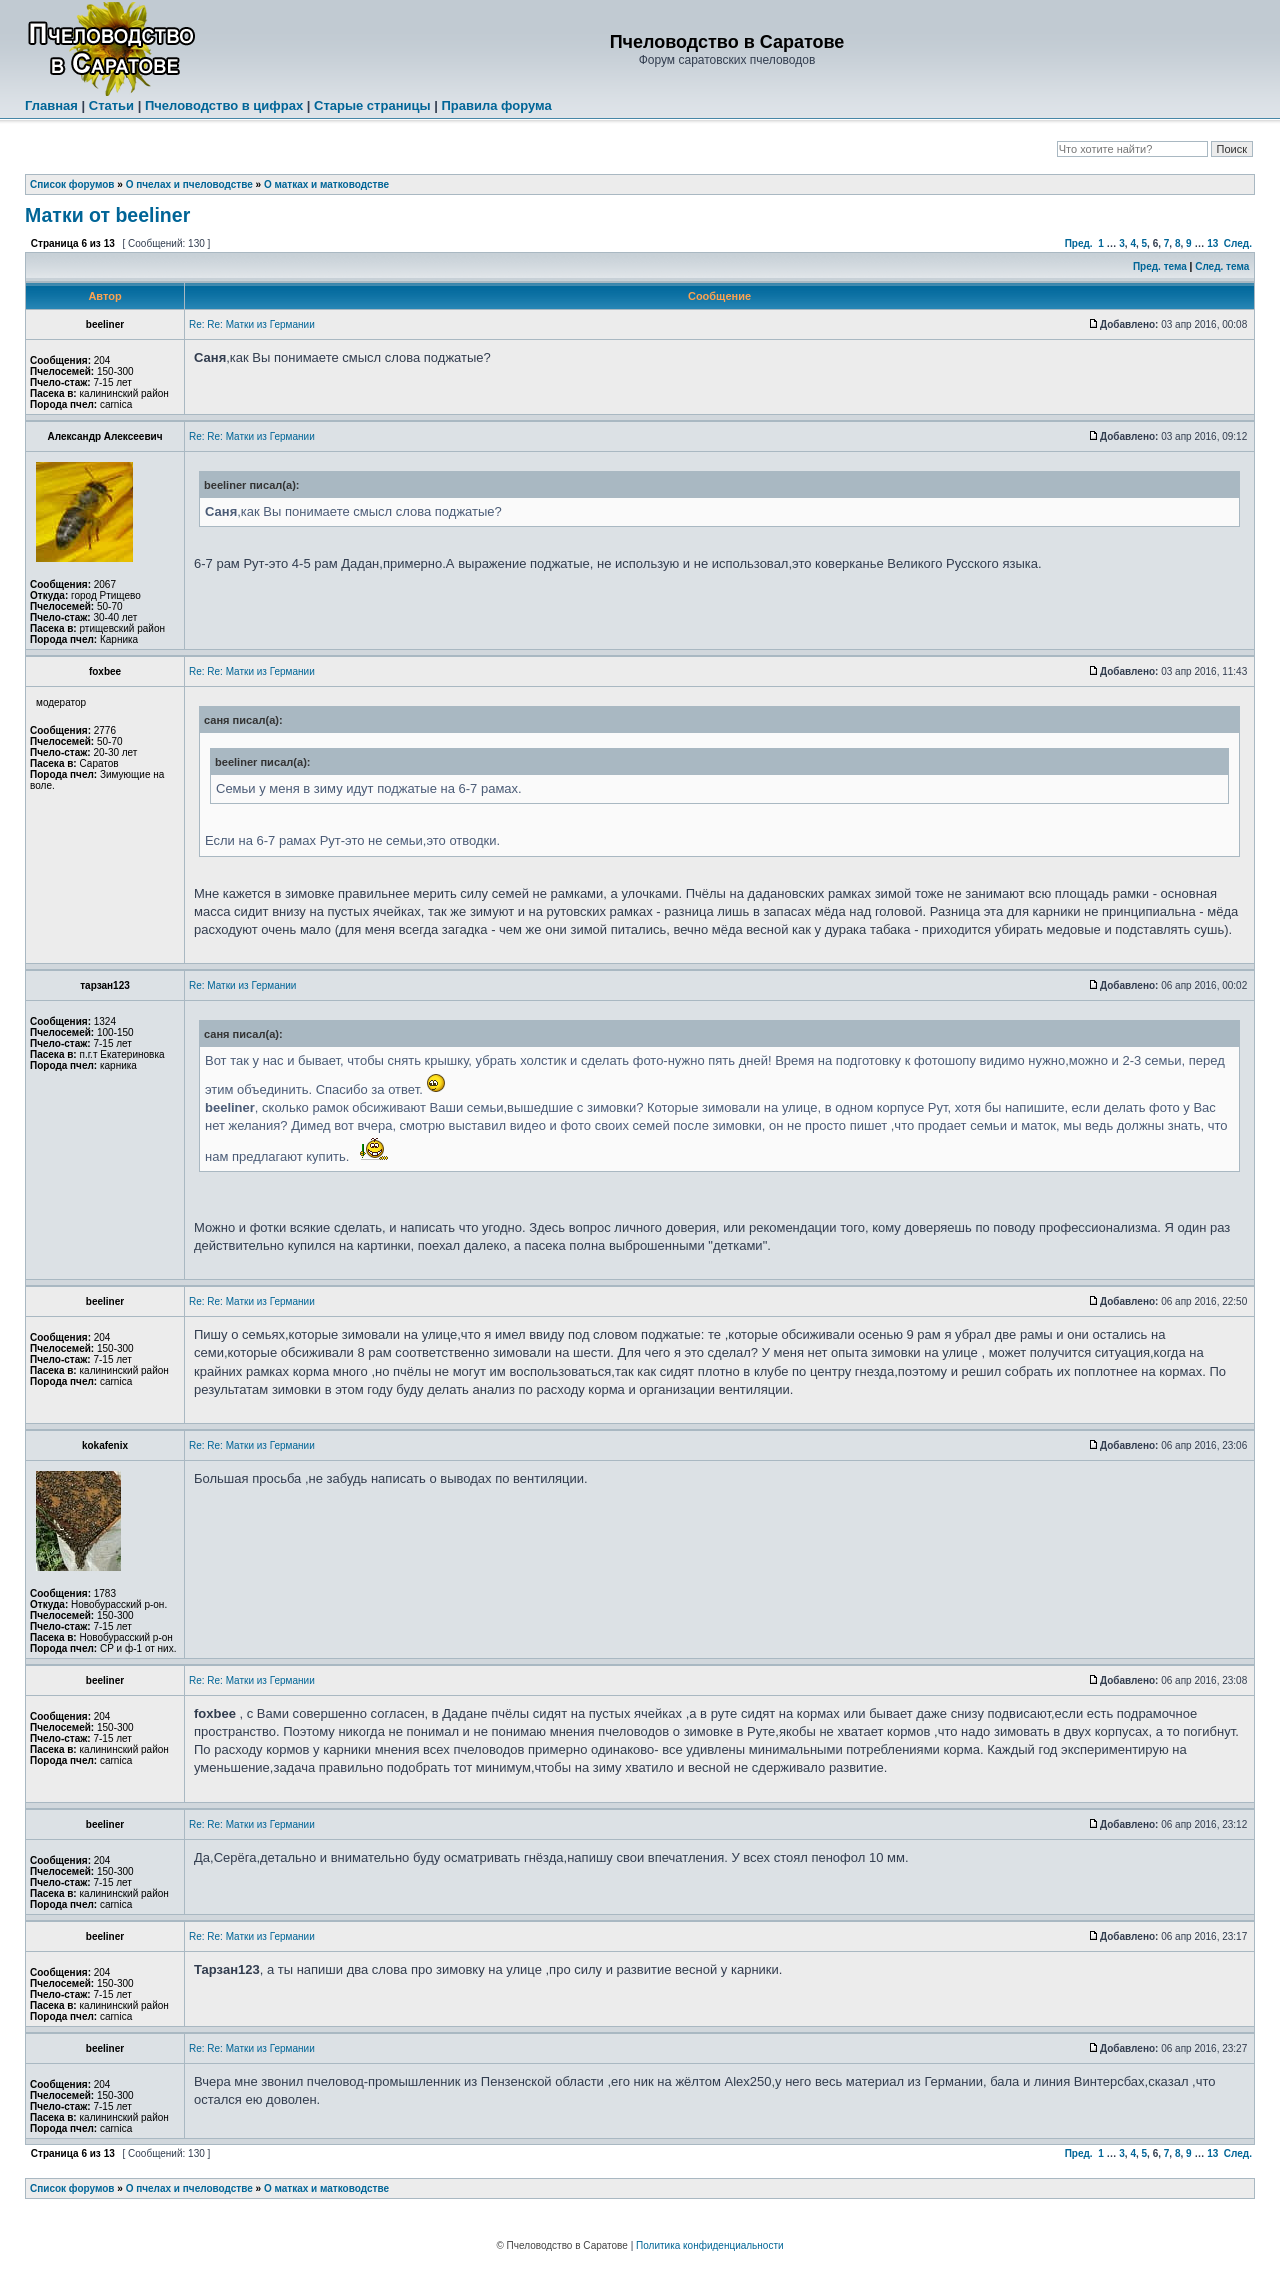 The width and height of the screenshot is (1280, 2271). What do you see at coordinates (710, 2245) in the screenshot?
I see `Политика конфиденциальности` at bounding box center [710, 2245].